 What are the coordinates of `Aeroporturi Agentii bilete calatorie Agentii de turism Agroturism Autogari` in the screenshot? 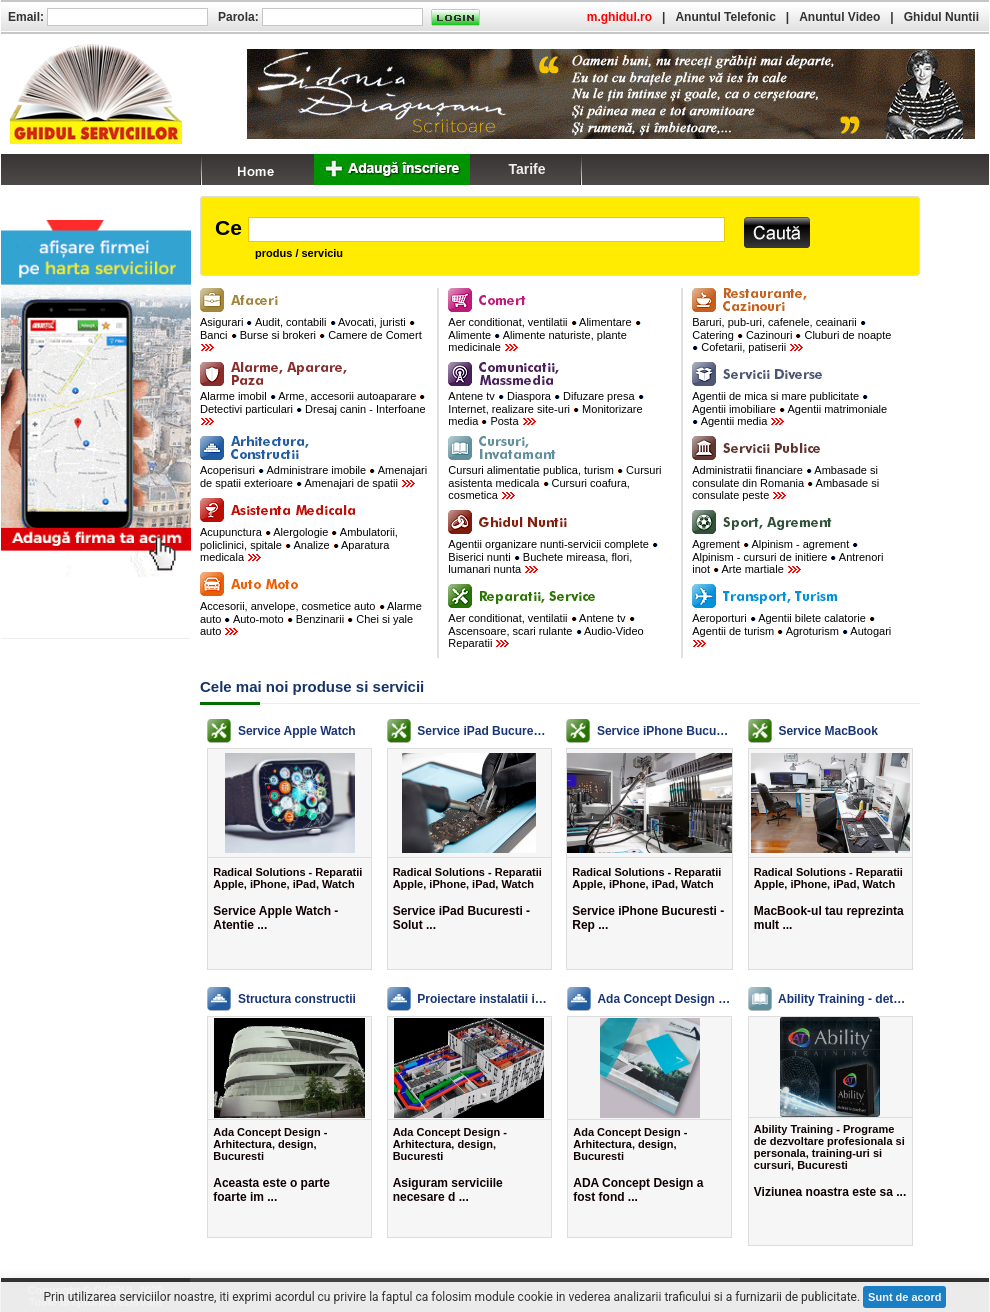 It's located at (791, 630).